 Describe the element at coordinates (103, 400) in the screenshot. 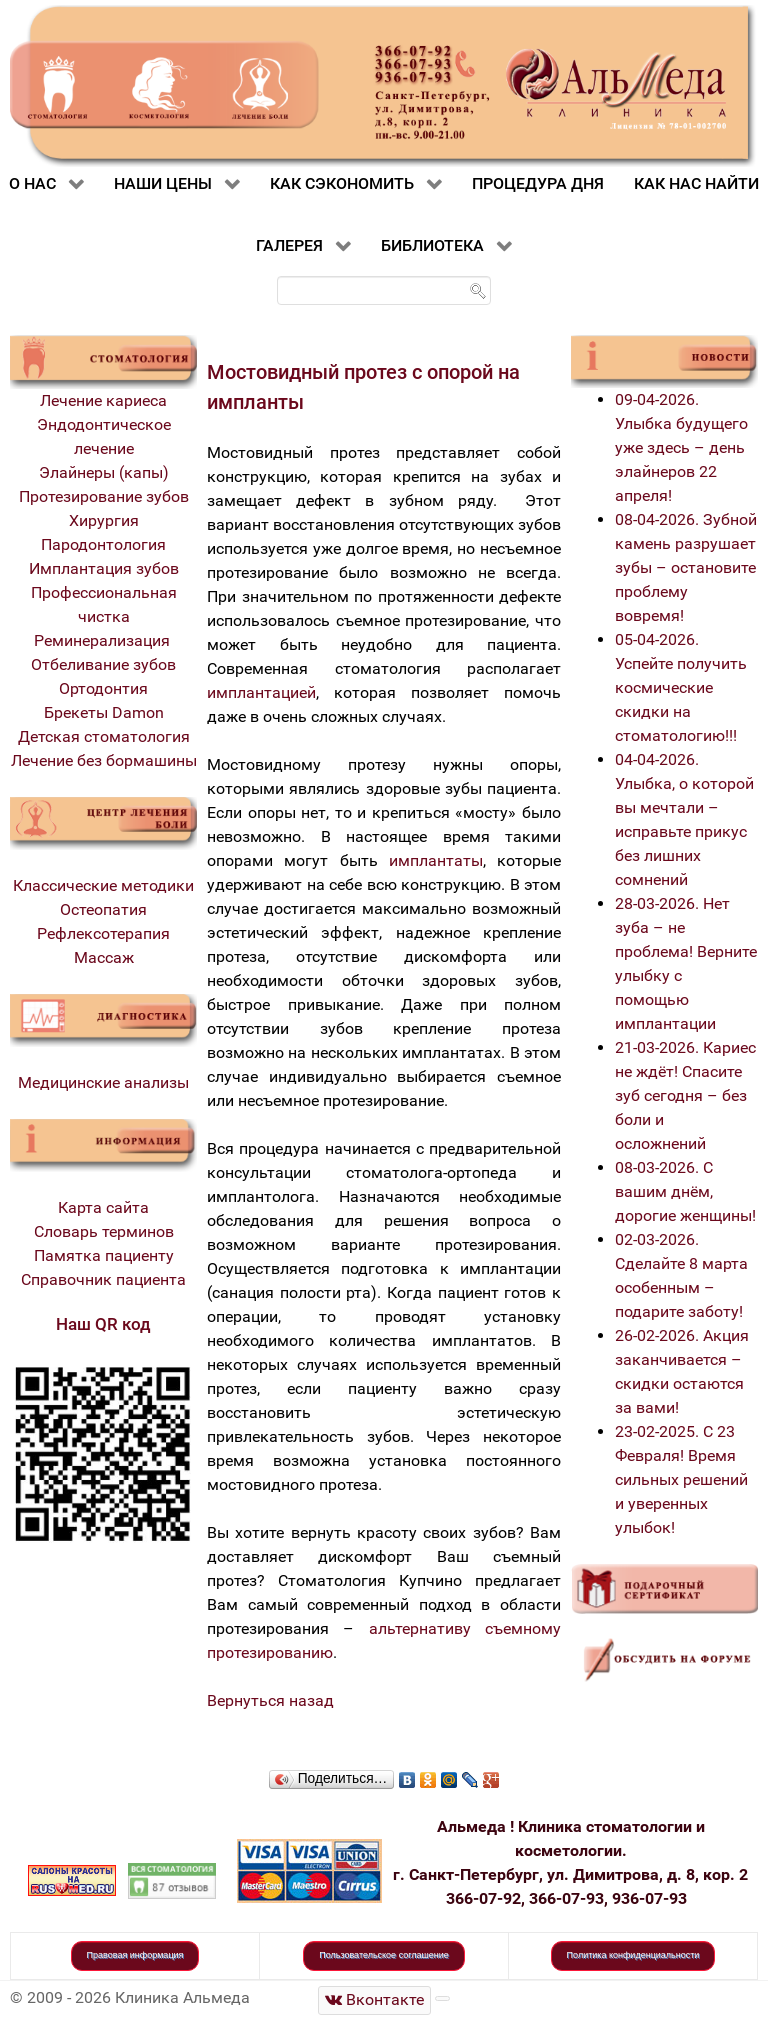

I see `Лечение кариеса` at that location.